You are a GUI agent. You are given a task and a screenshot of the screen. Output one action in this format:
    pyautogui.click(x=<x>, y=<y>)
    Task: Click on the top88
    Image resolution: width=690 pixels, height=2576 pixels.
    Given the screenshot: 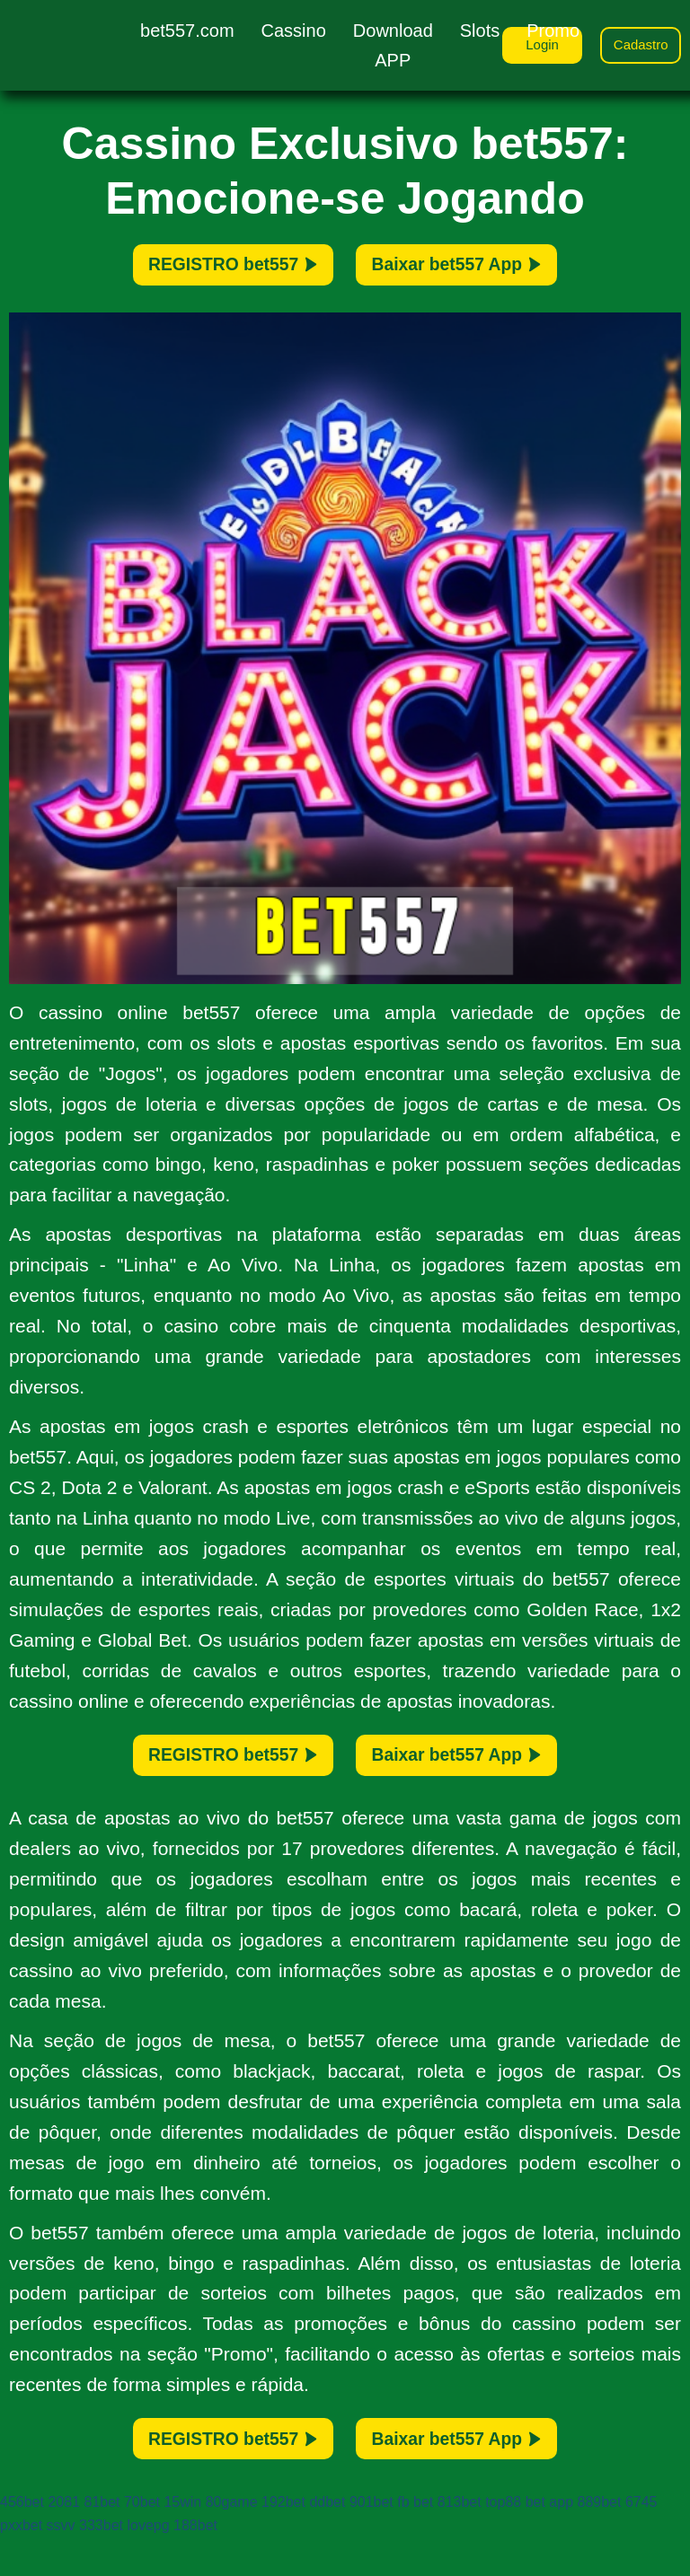 What is the action you would take?
    pyautogui.click(x=503, y=2541)
    